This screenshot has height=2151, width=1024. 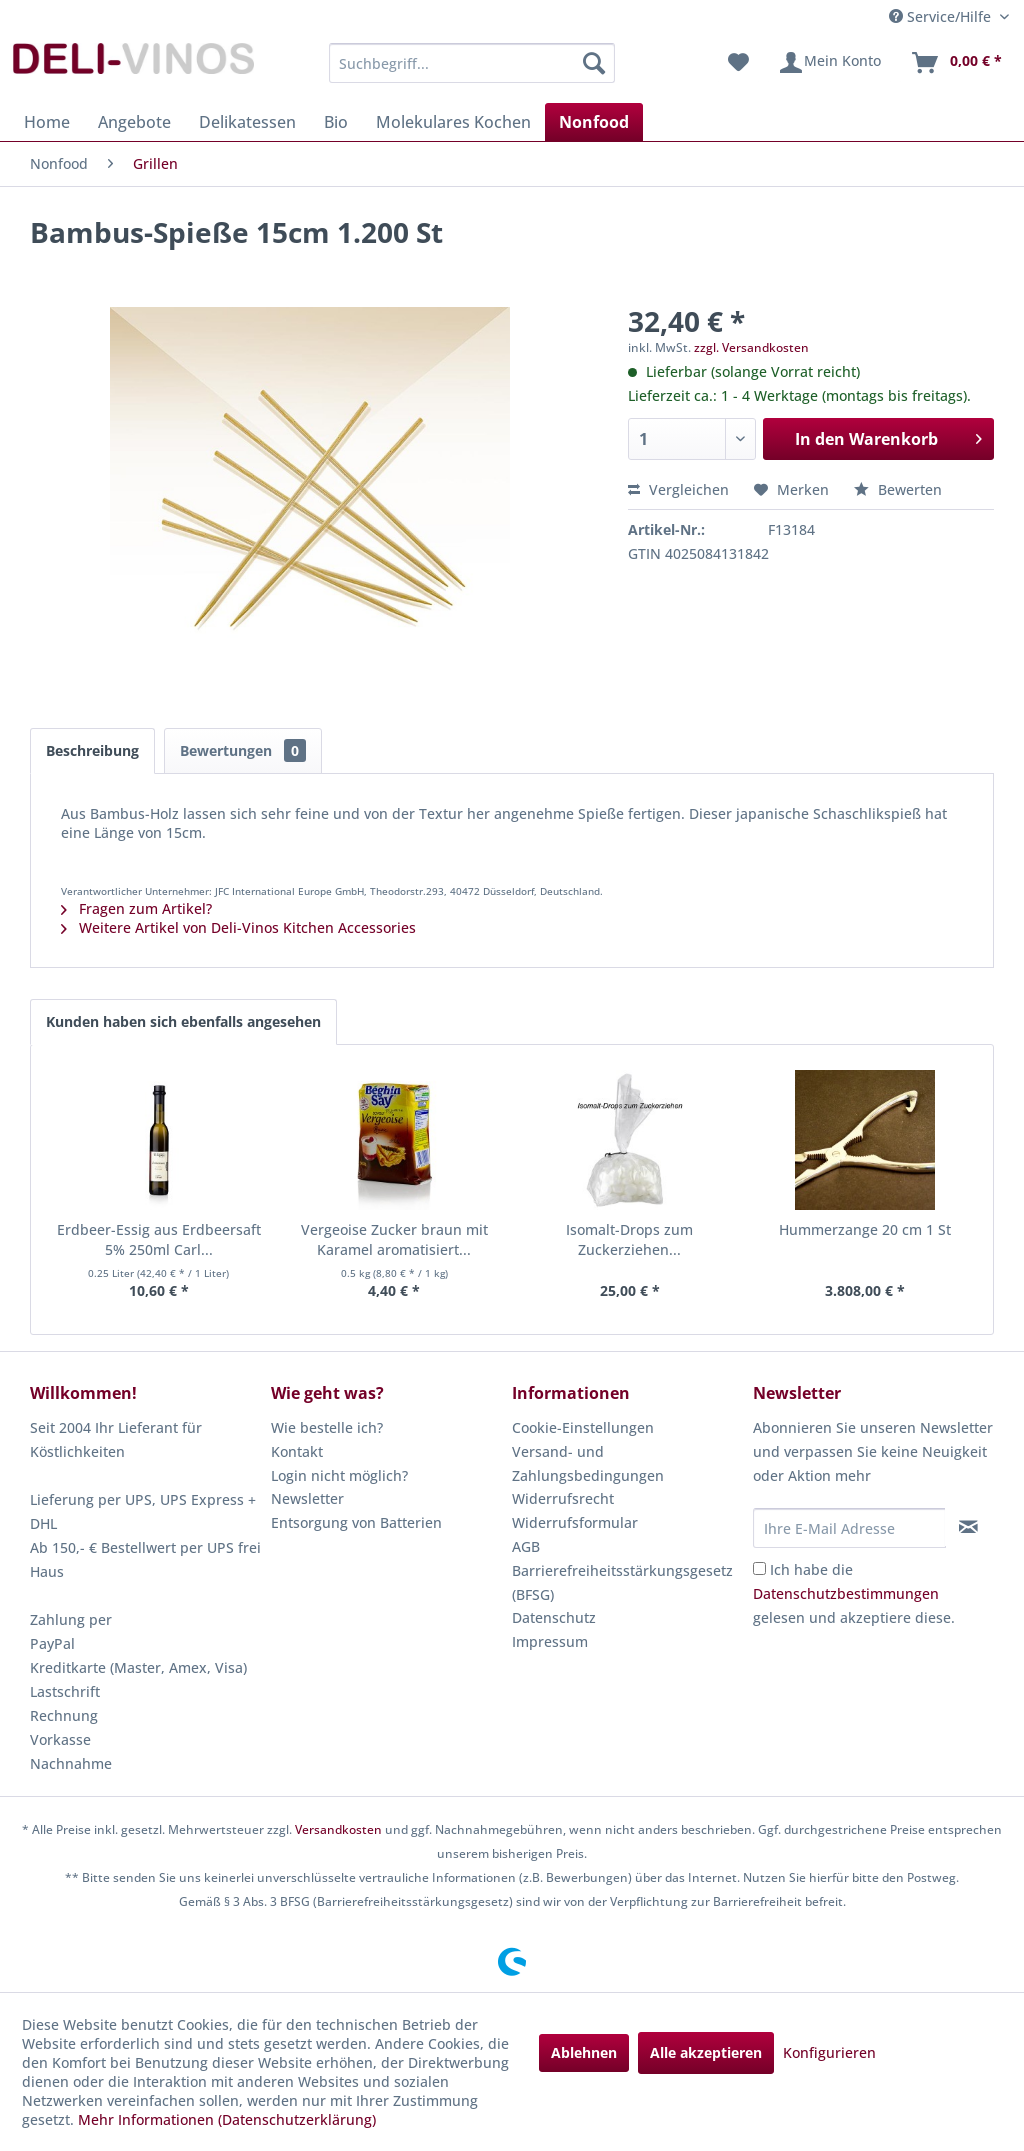 What do you see at coordinates (472, 63) in the screenshot?
I see `[Suchbegriff...]` at bounding box center [472, 63].